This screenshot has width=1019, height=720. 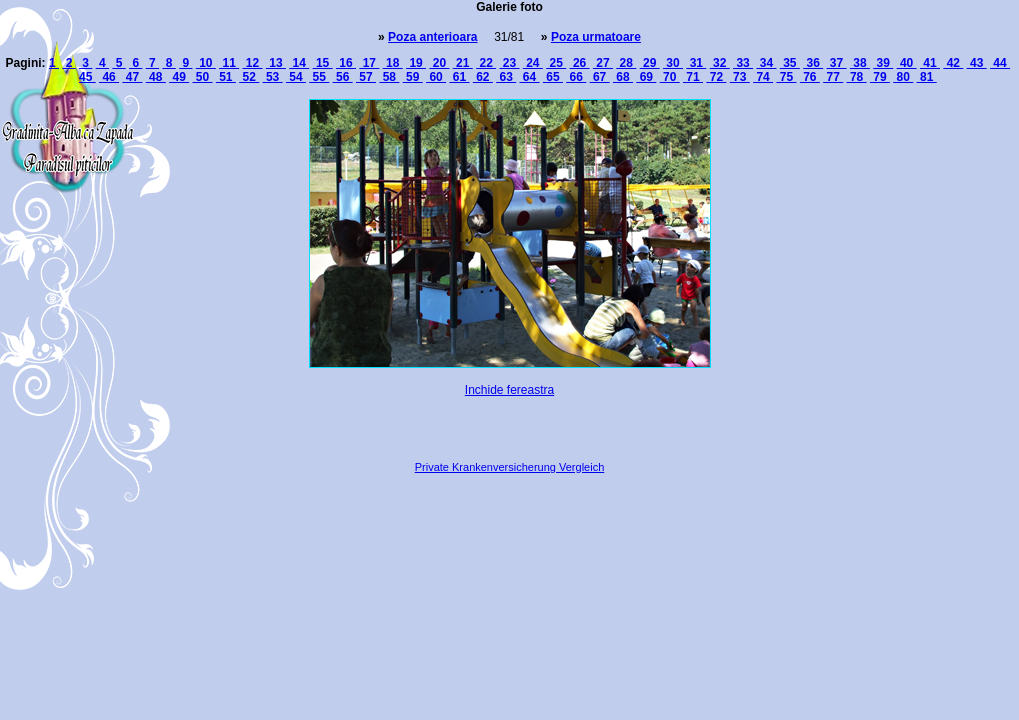 What do you see at coordinates (883, 63) in the screenshot?
I see `39` at bounding box center [883, 63].